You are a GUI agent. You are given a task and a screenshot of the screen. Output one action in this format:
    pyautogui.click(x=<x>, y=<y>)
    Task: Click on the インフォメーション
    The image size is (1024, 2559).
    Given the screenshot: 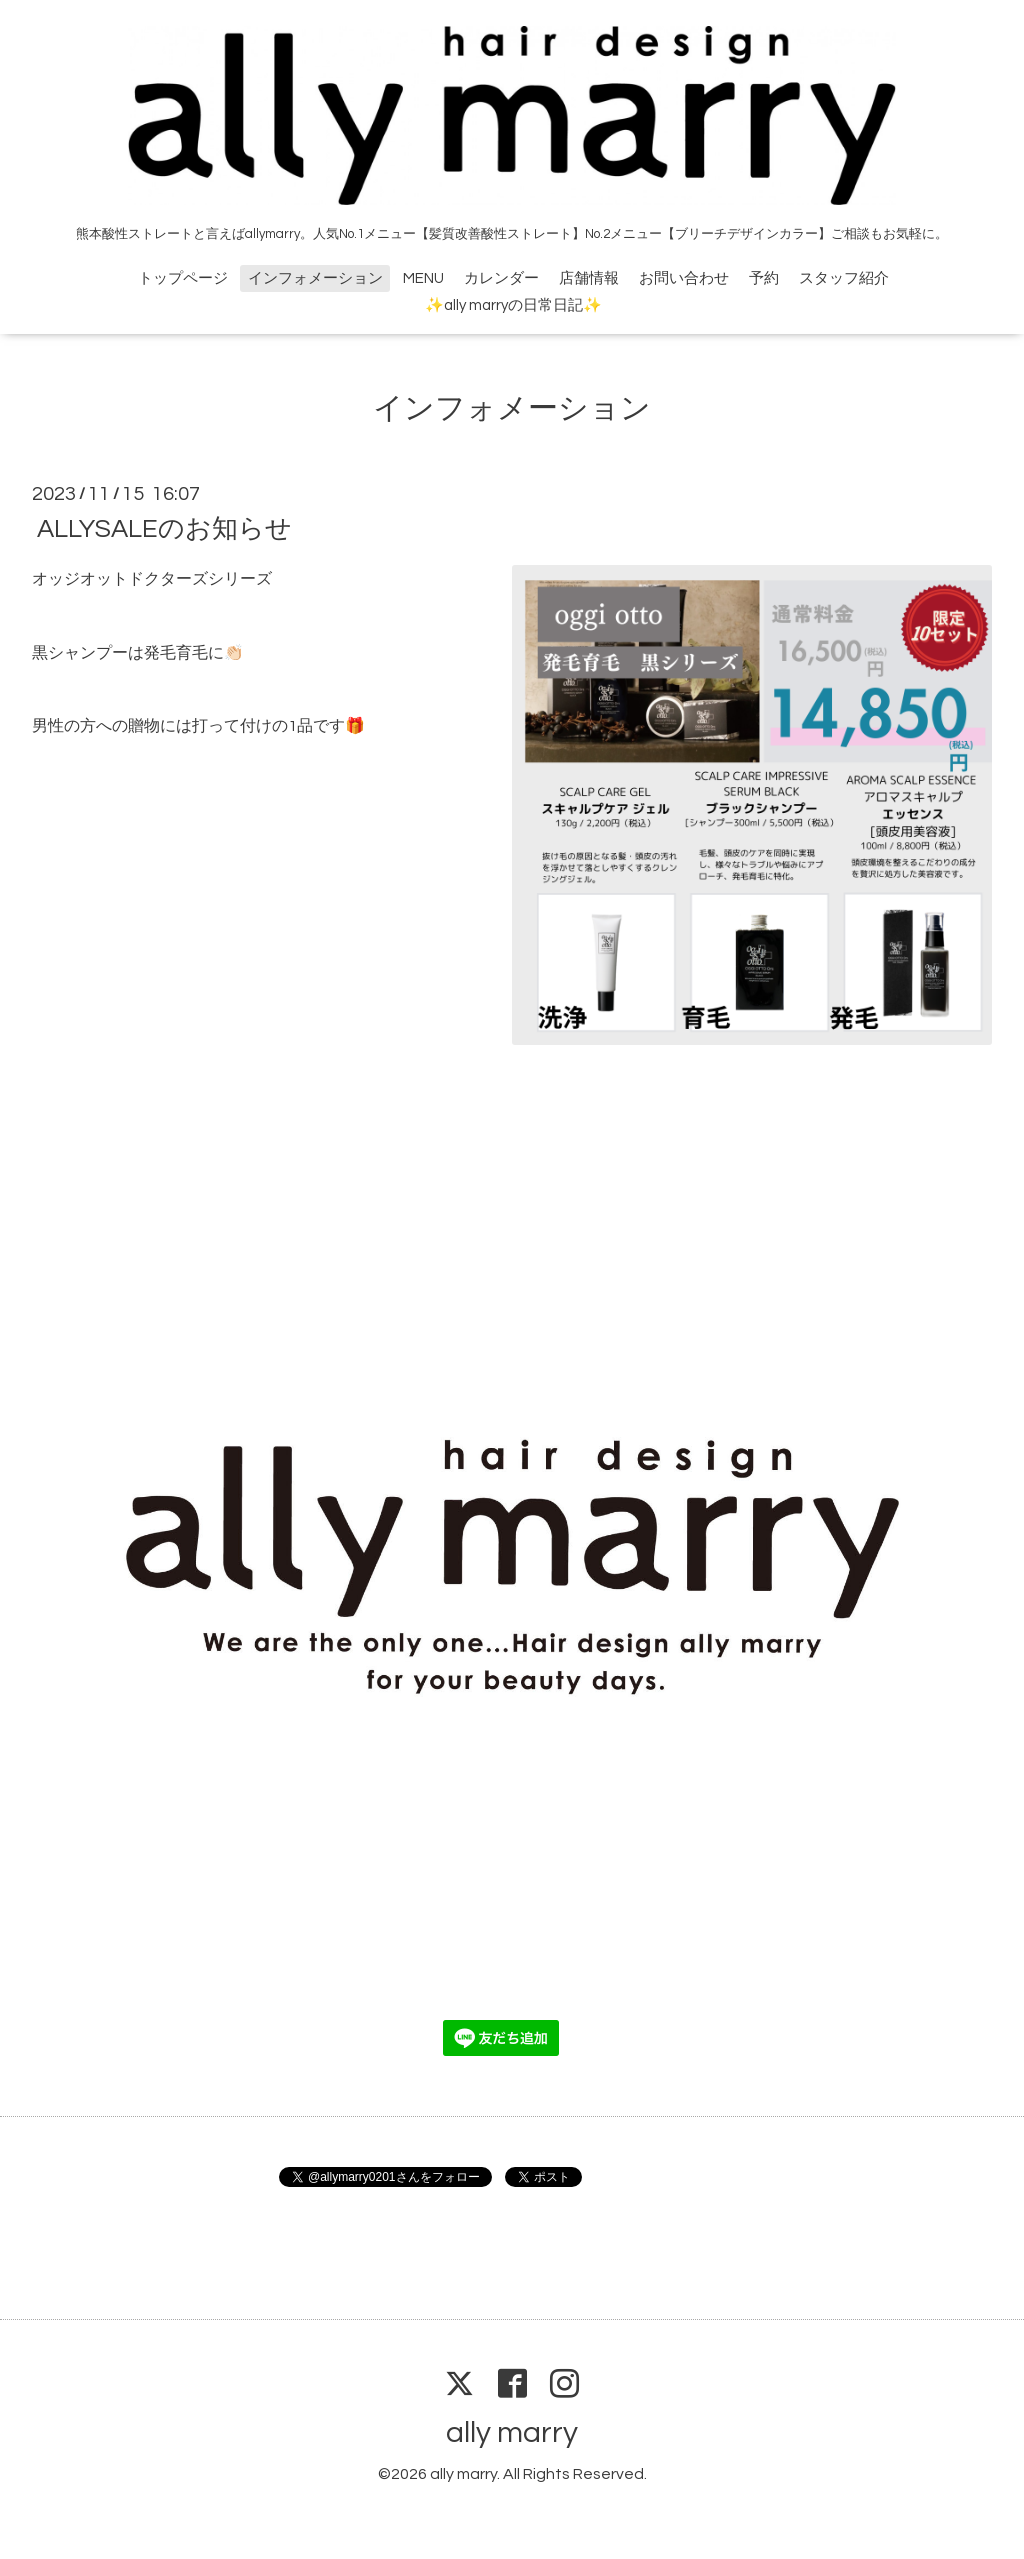 What is the action you would take?
    pyautogui.click(x=315, y=278)
    